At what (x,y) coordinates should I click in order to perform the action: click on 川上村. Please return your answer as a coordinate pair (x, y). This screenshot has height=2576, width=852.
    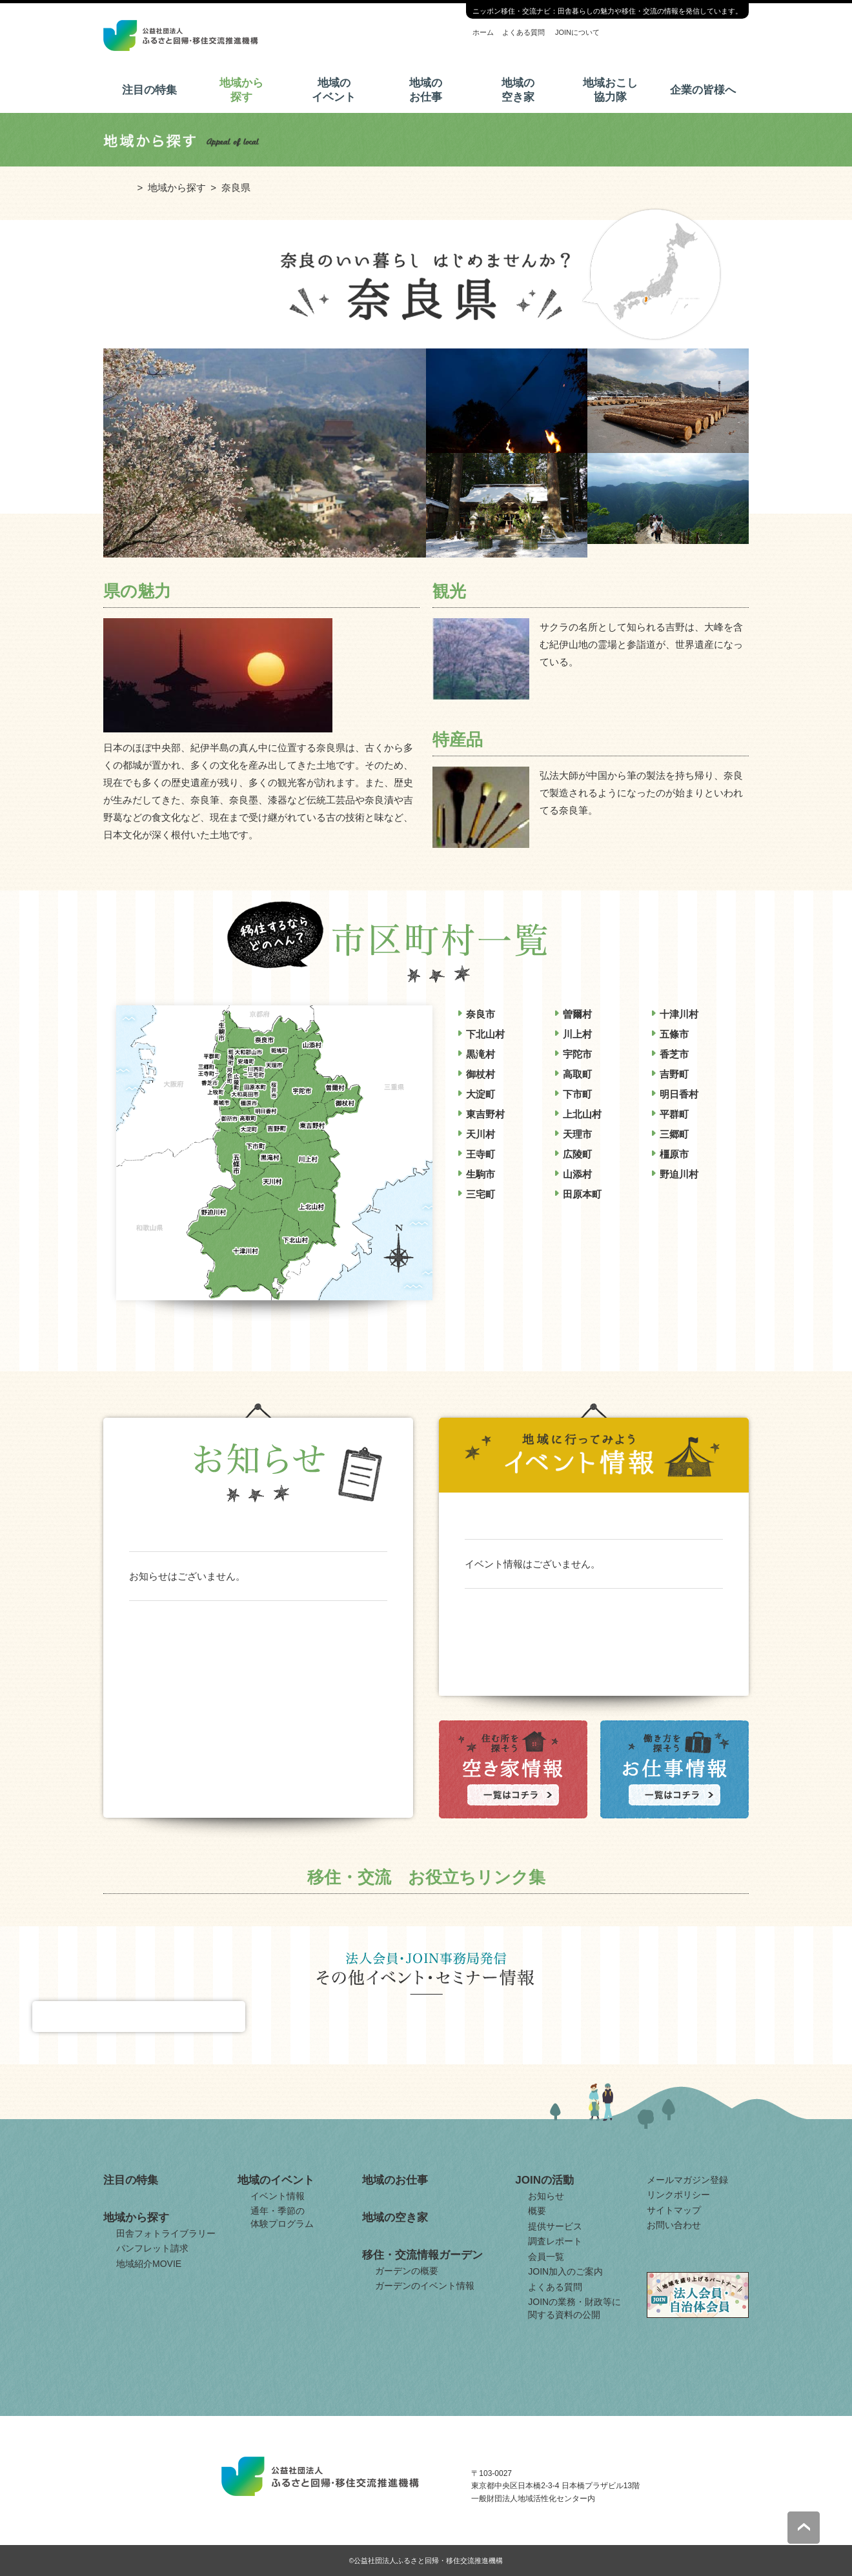
    Looking at the image, I should click on (577, 1034).